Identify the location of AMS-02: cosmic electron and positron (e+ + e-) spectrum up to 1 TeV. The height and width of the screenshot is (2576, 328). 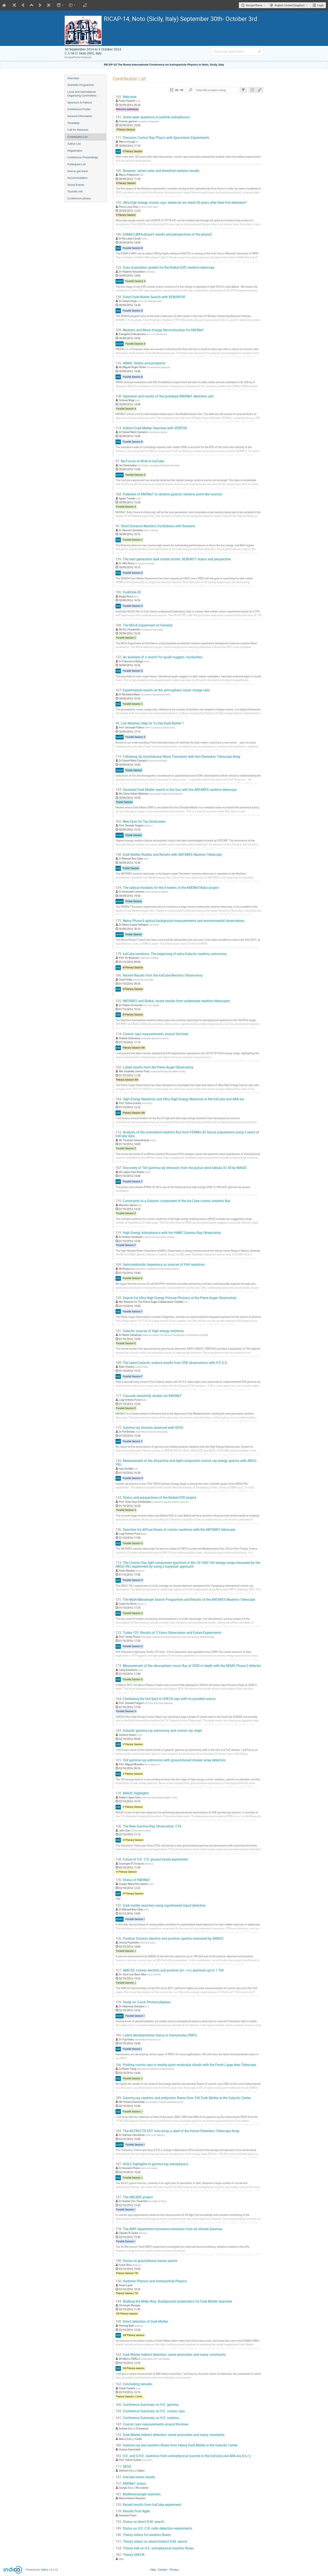
(169, 1970).